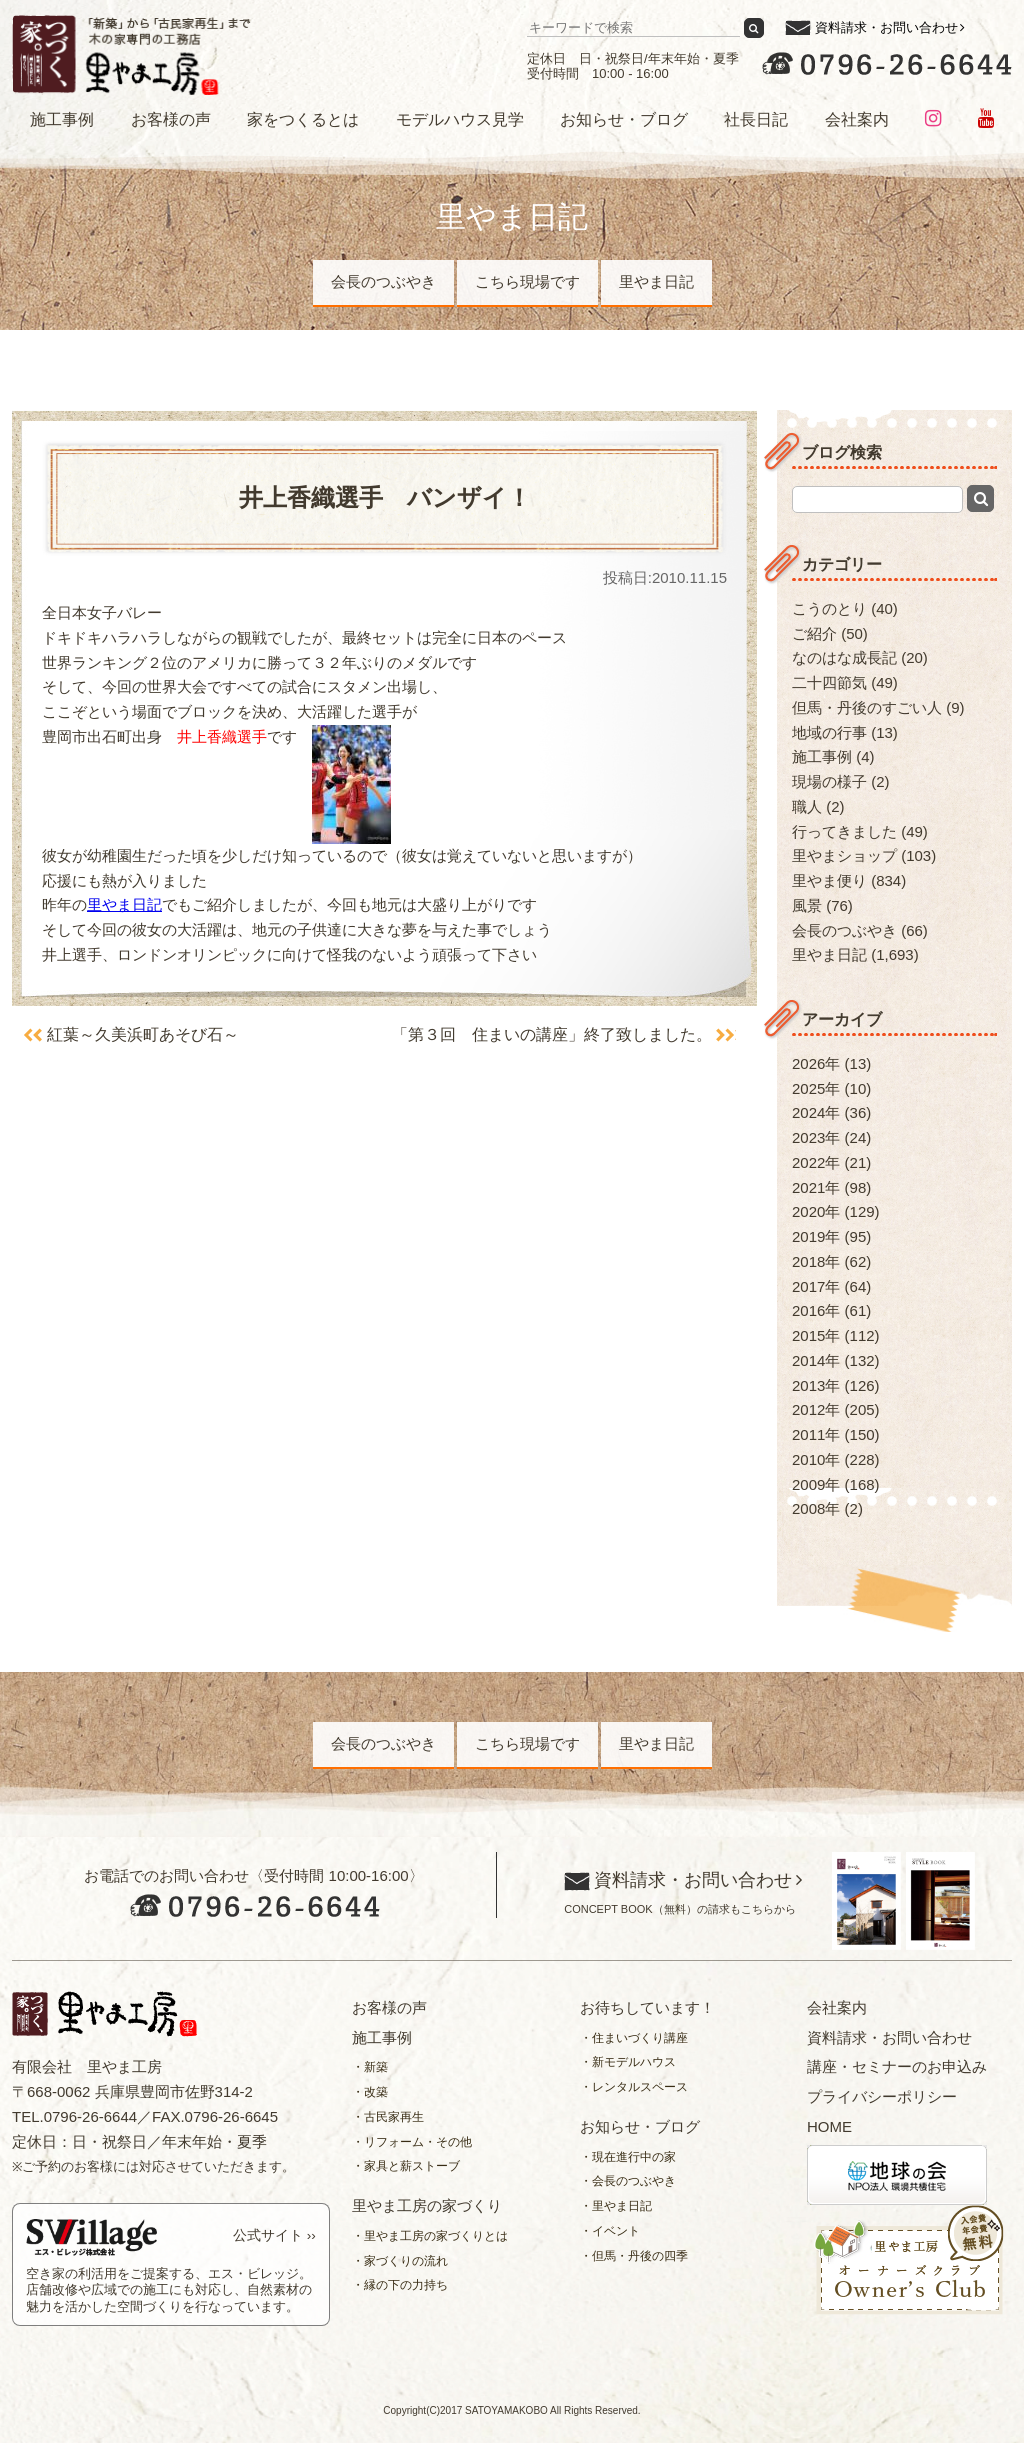 This screenshot has width=1024, height=2443. What do you see at coordinates (303, 119) in the screenshot?
I see `家をつくるとは` at bounding box center [303, 119].